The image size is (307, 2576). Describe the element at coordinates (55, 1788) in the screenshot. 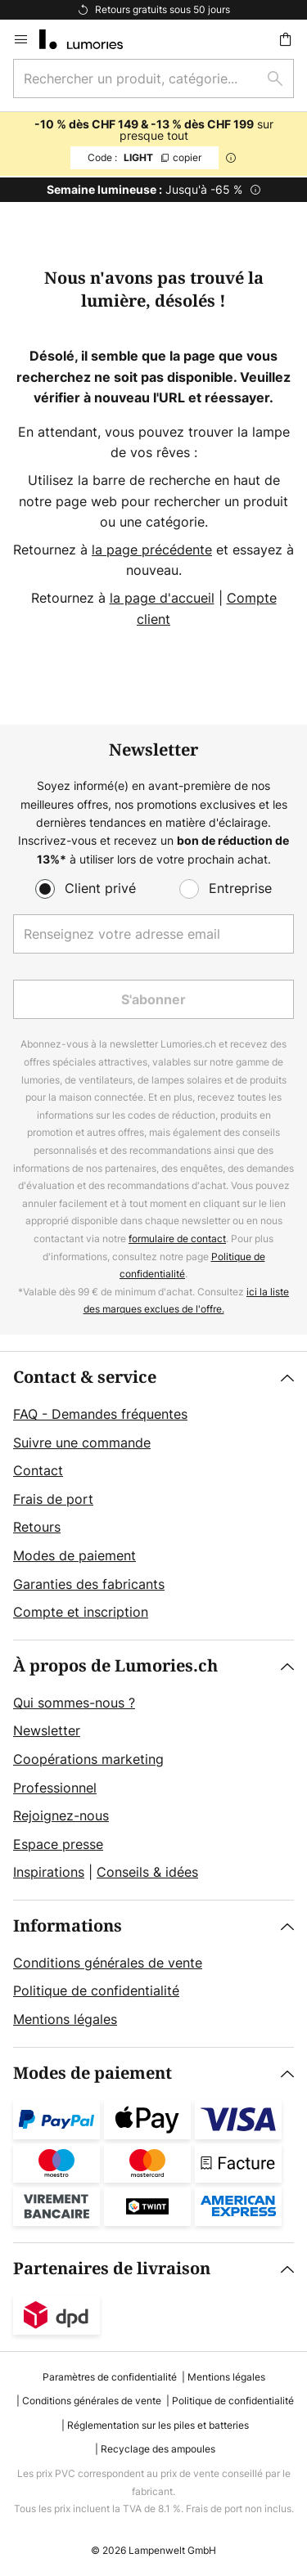

I see `Professionnel` at that location.